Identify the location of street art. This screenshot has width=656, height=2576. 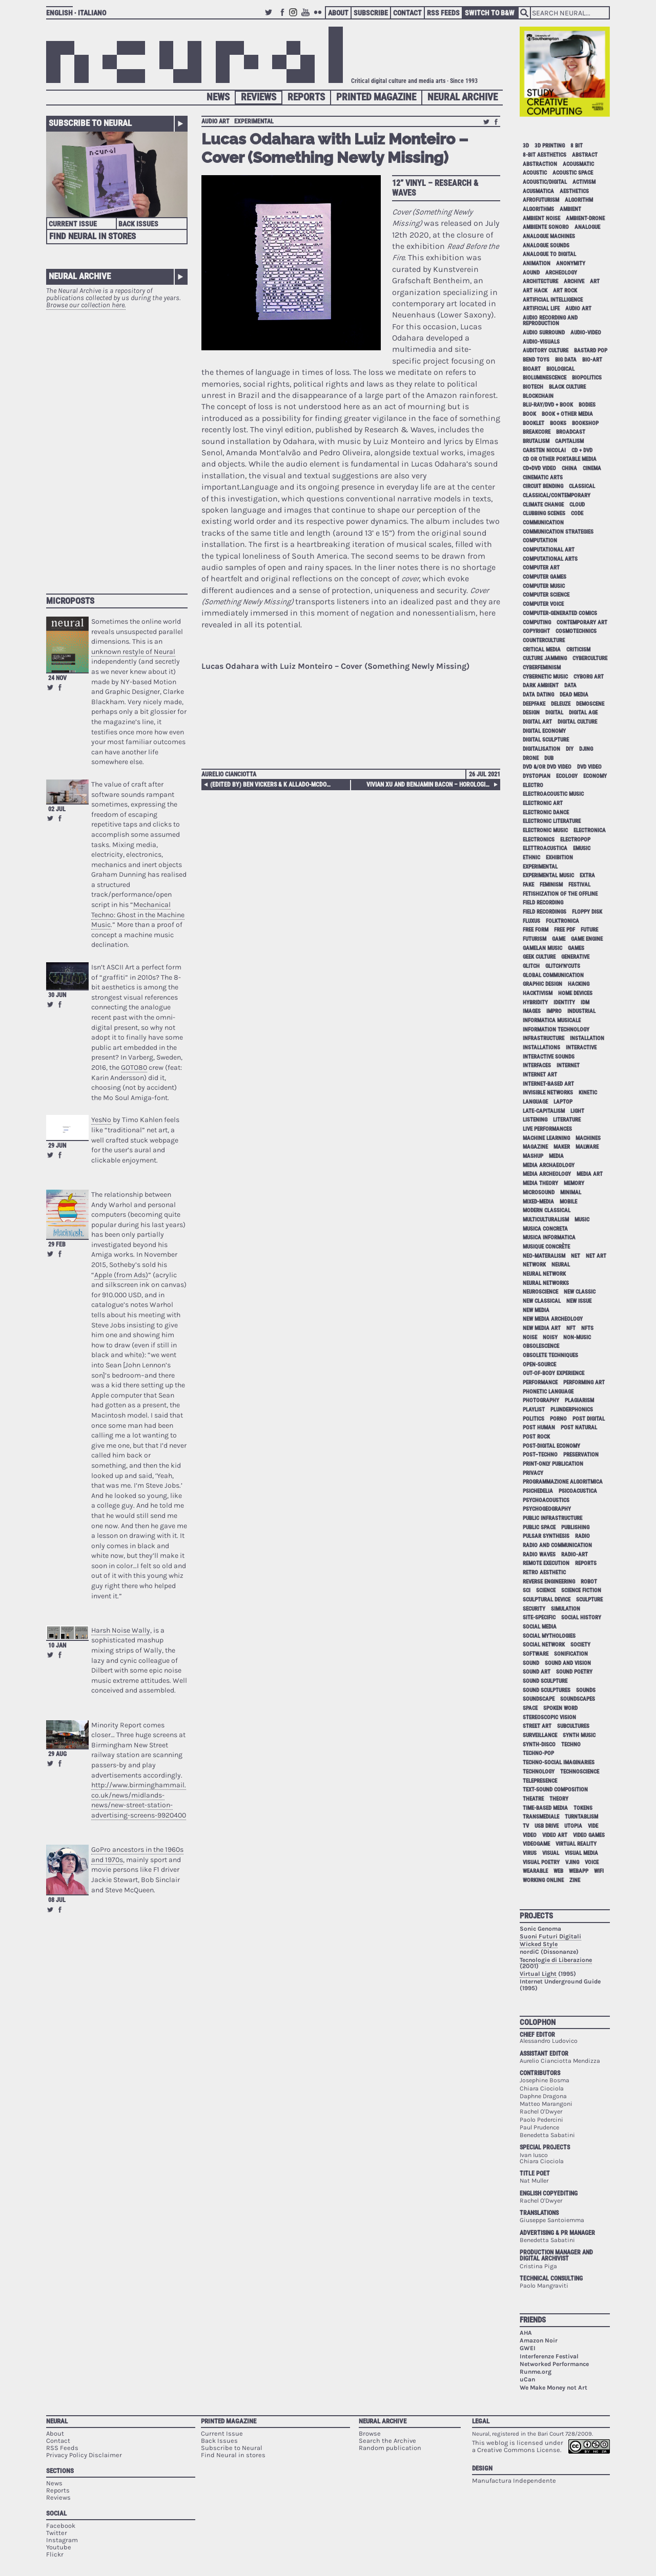
(537, 1726).